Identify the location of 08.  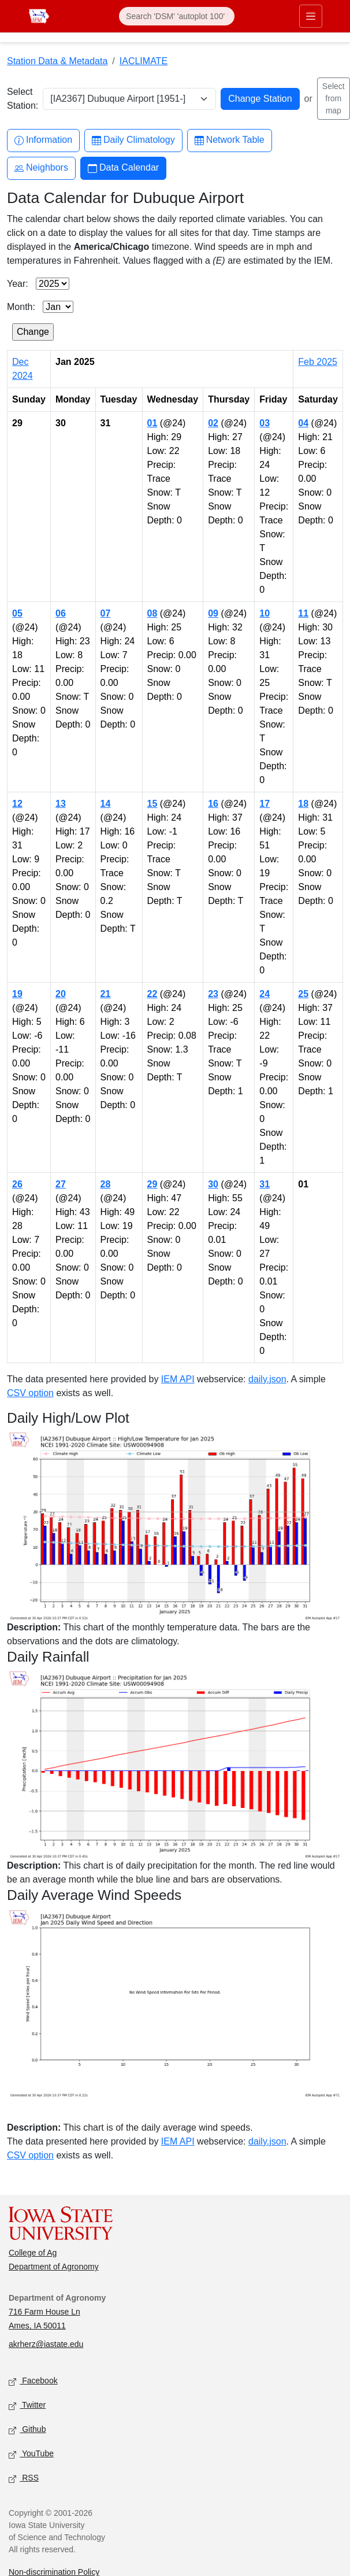
(152, 613).